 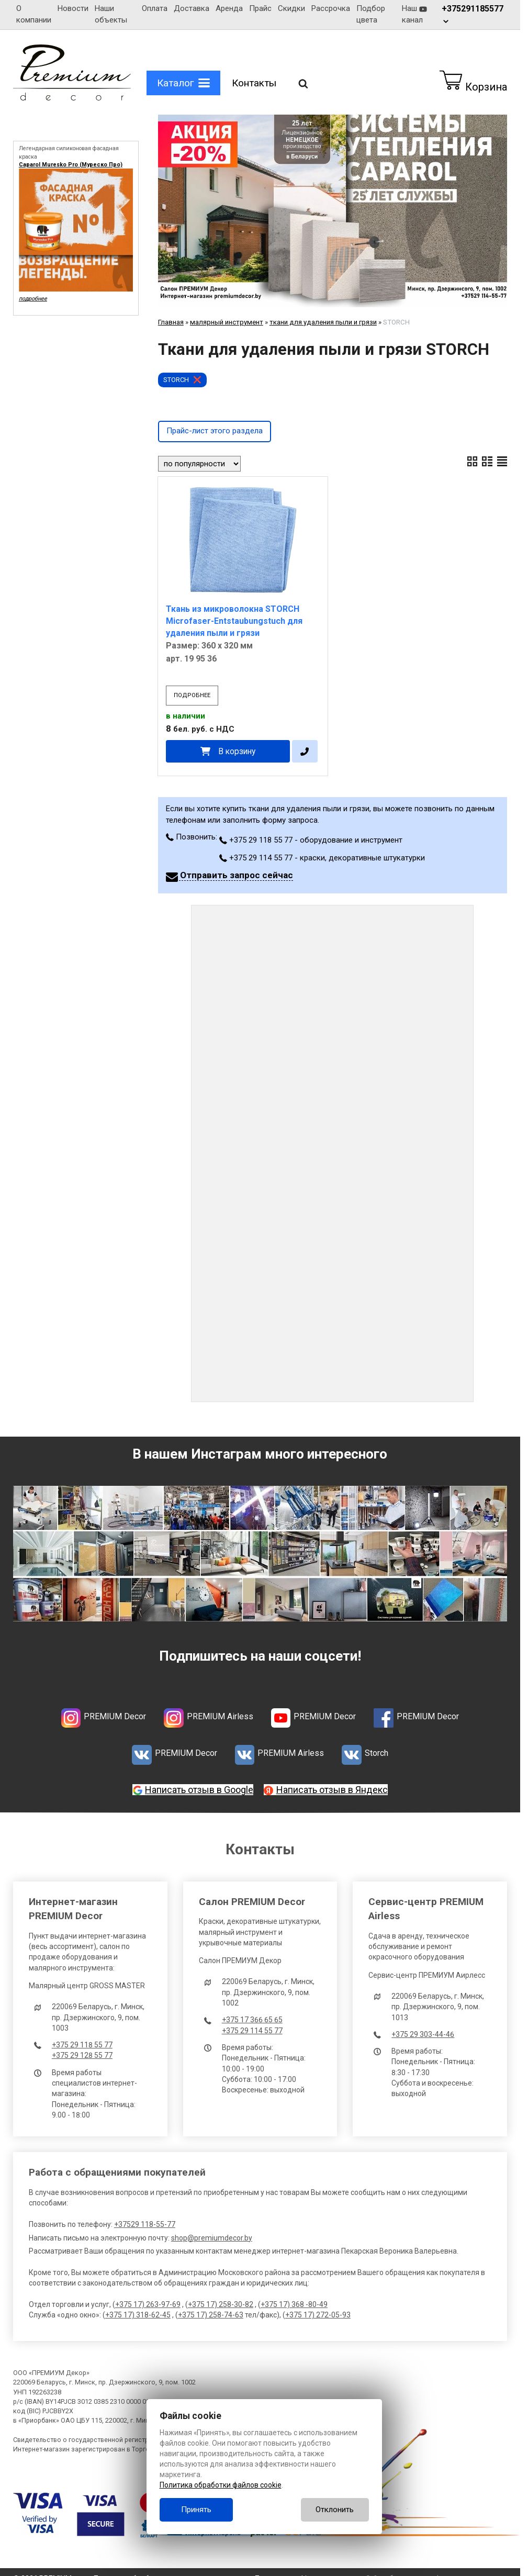 I want to click on Скидки, so click(x=291, y=8).